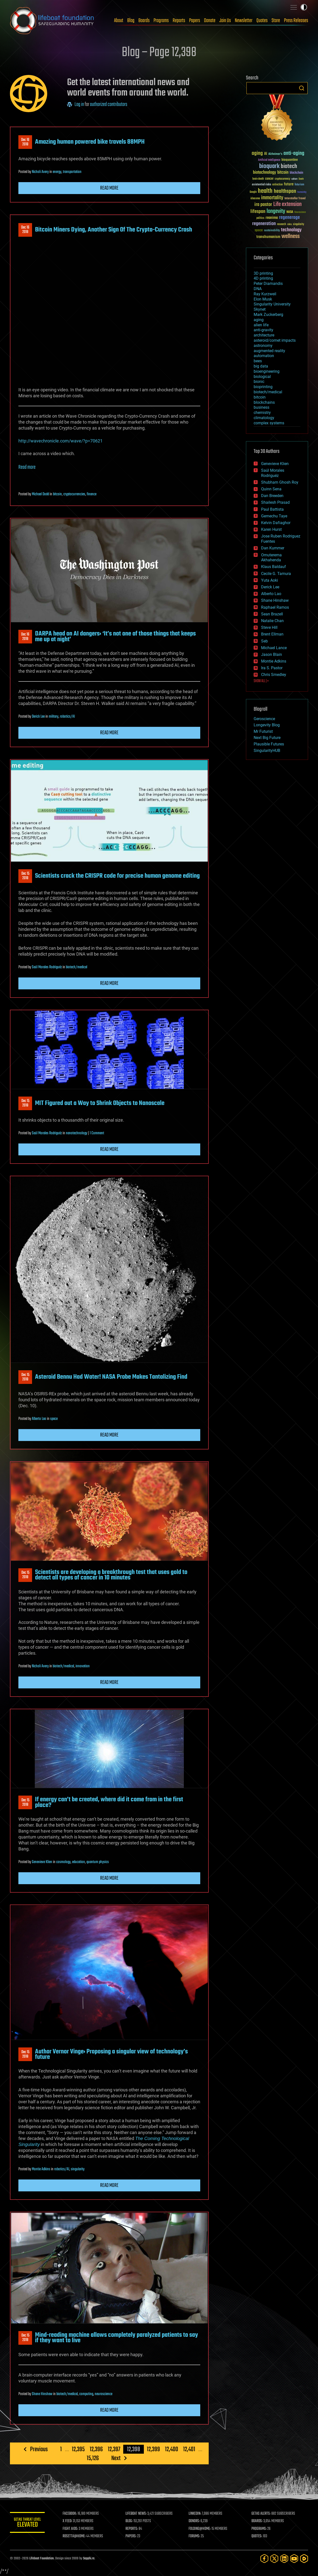 Image resolution: width=318 pixels, height=2576 pixels. What do you see at coordinates (263, 731) in the screenshot?
I see `Mr Futurist` at bounding box center [263, 731].